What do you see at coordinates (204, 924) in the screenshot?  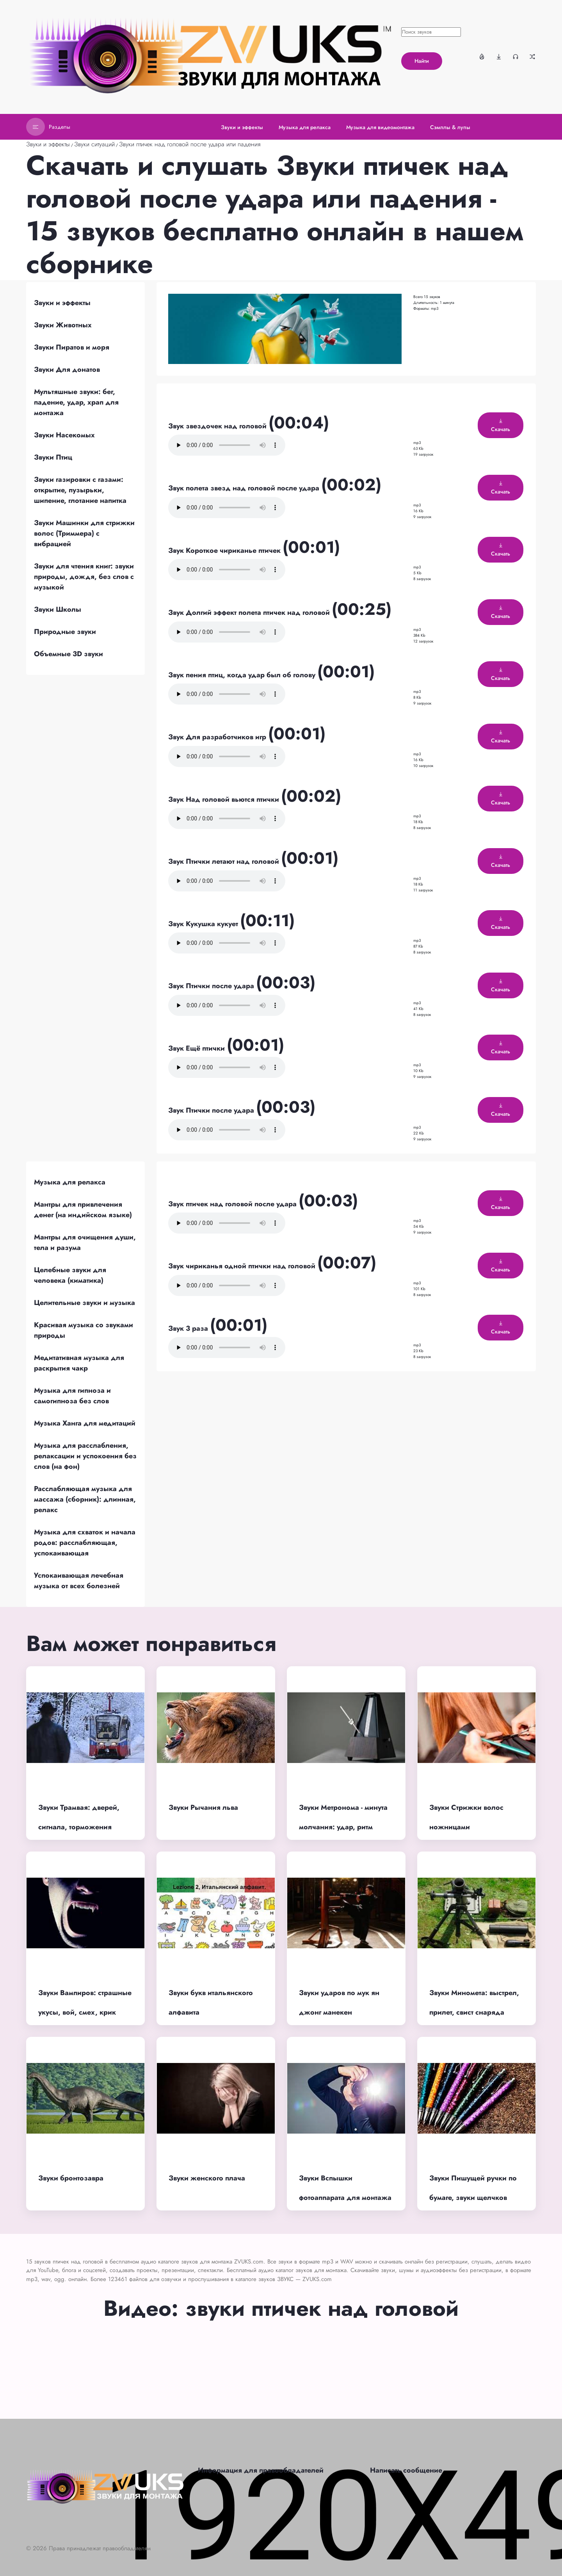 I see `Звук Кукушка кукует` at bounding box center [204, 924].